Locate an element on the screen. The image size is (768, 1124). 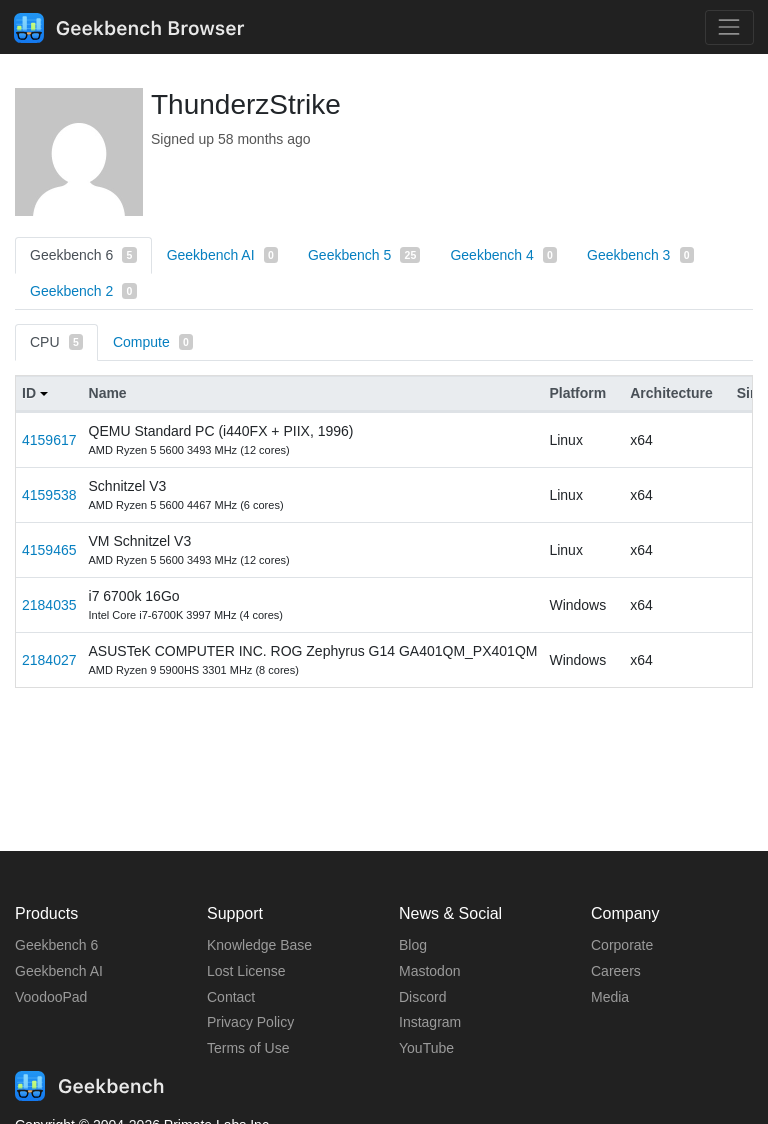
Terms of Use is located at coordinates (248, 1048).